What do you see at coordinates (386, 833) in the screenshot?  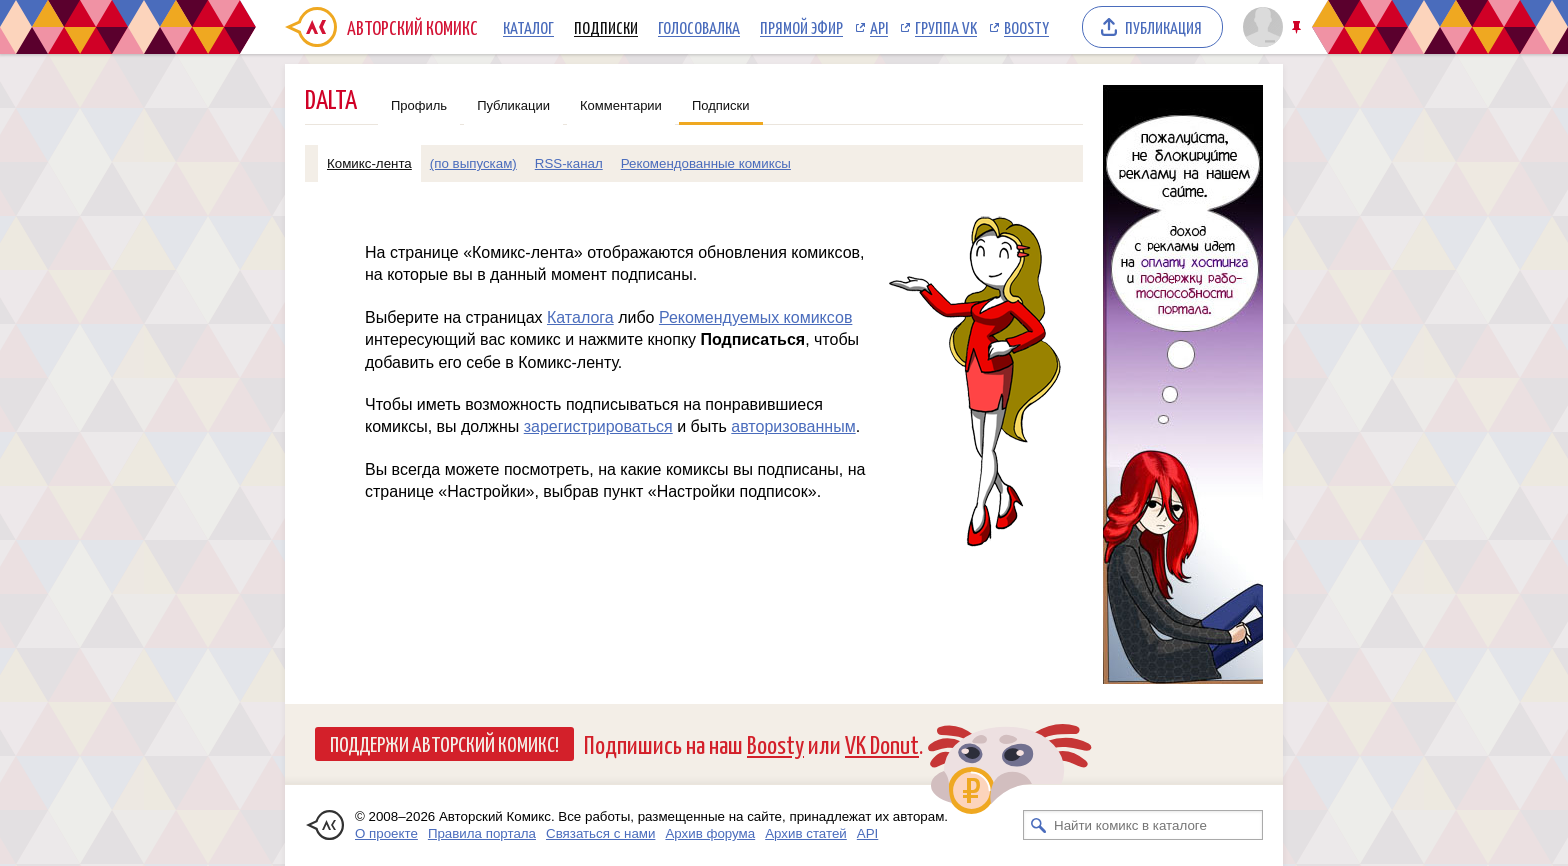 I see `О проекте` at bounding box center [386, 833].